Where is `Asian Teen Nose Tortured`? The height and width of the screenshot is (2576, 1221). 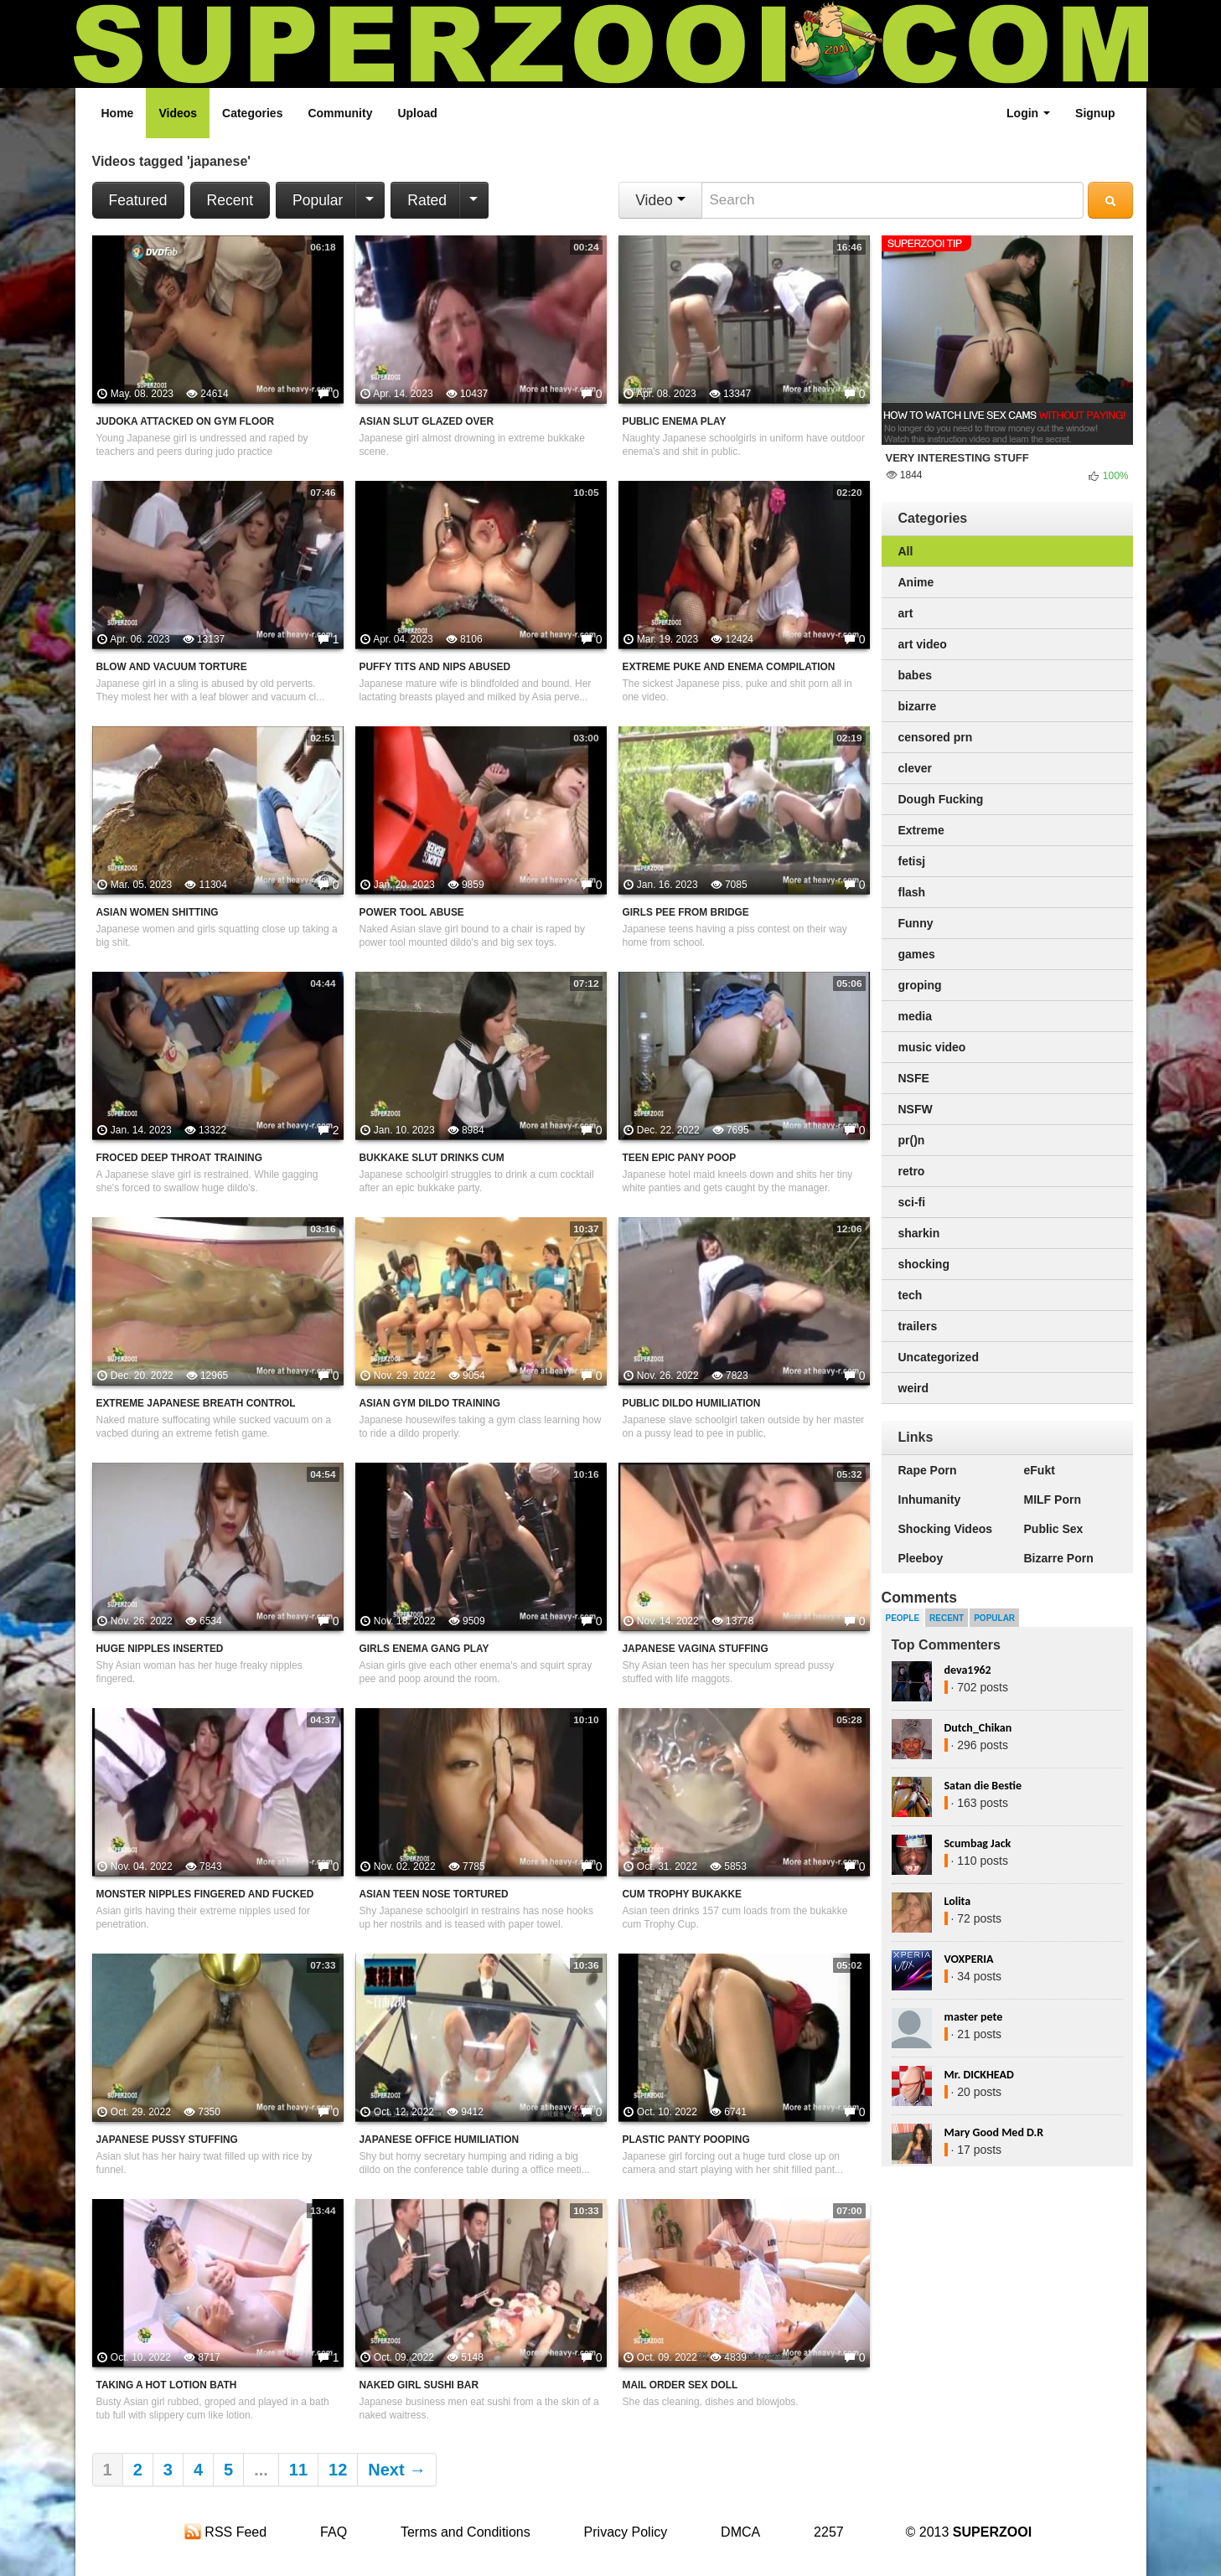
Asian Teen Nose Tortured is located at coordinates (434, 1894).